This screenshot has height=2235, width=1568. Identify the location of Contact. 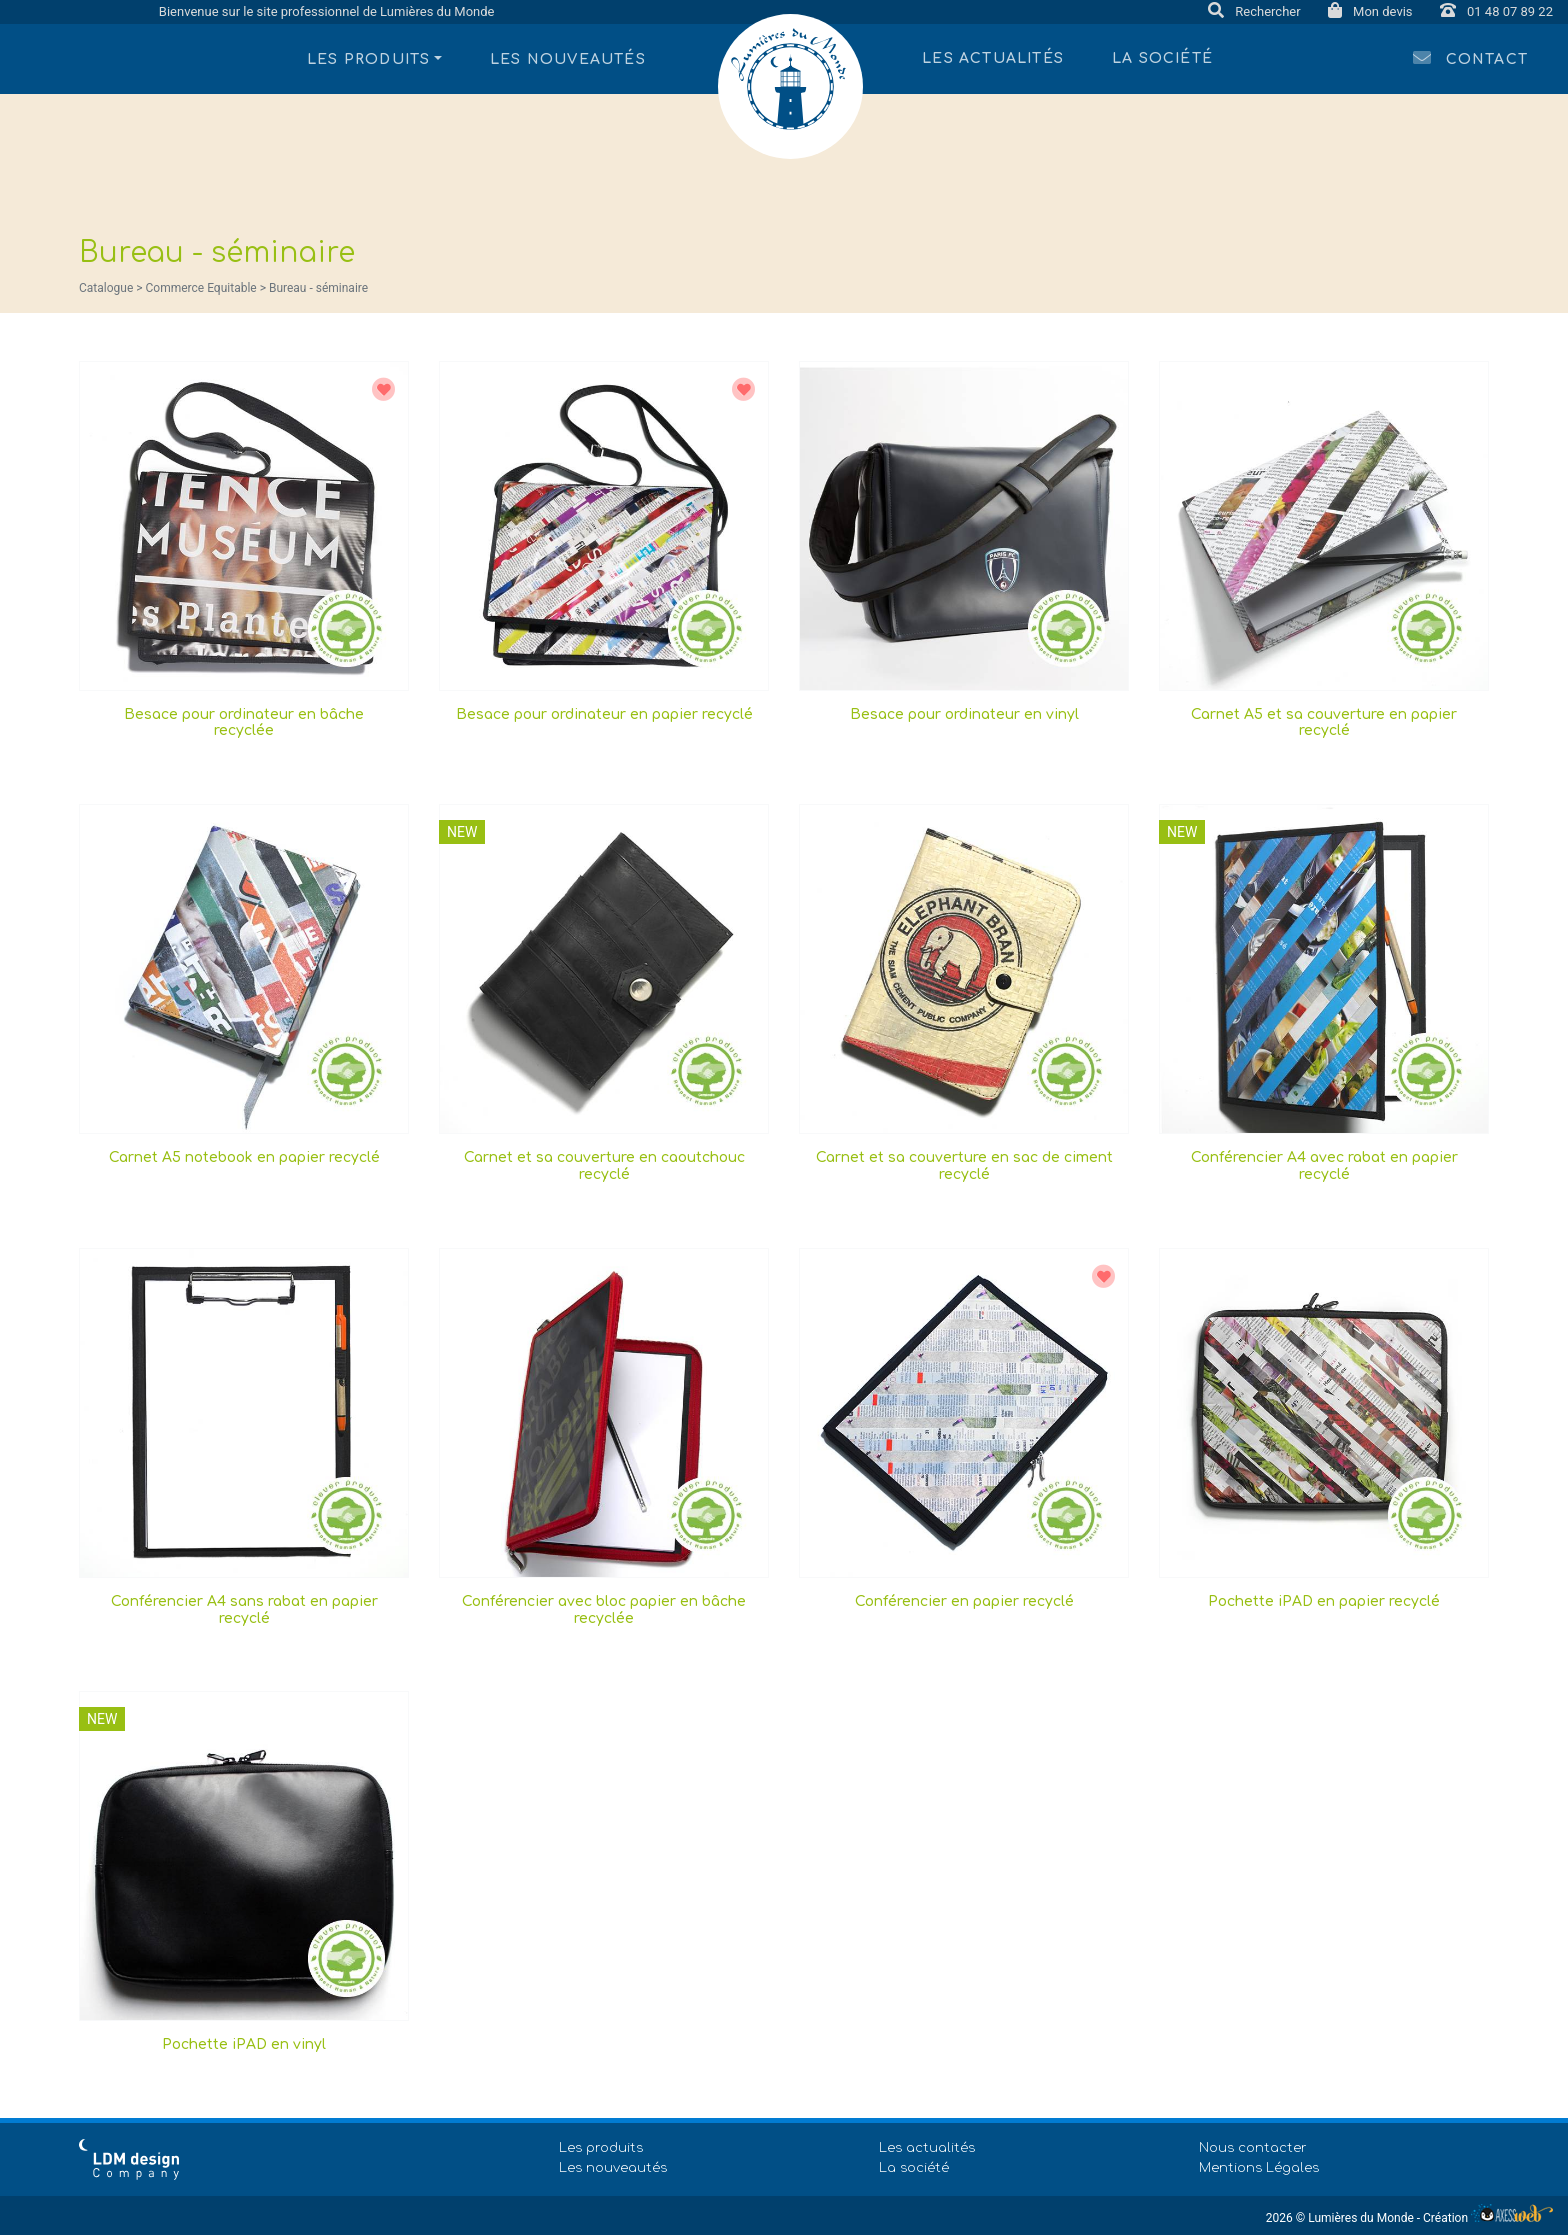
(1470, 57).